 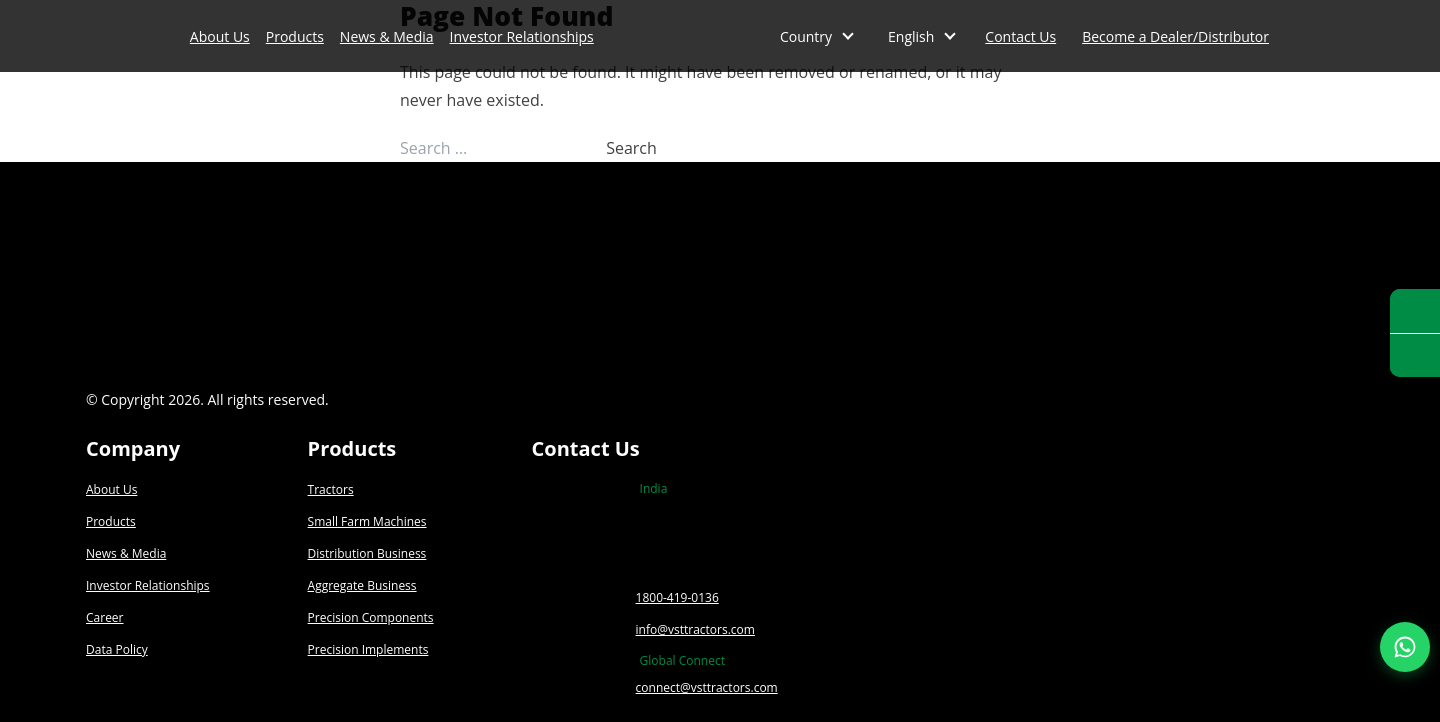 I want to click on Data Policy, so click(x=117, y=649).